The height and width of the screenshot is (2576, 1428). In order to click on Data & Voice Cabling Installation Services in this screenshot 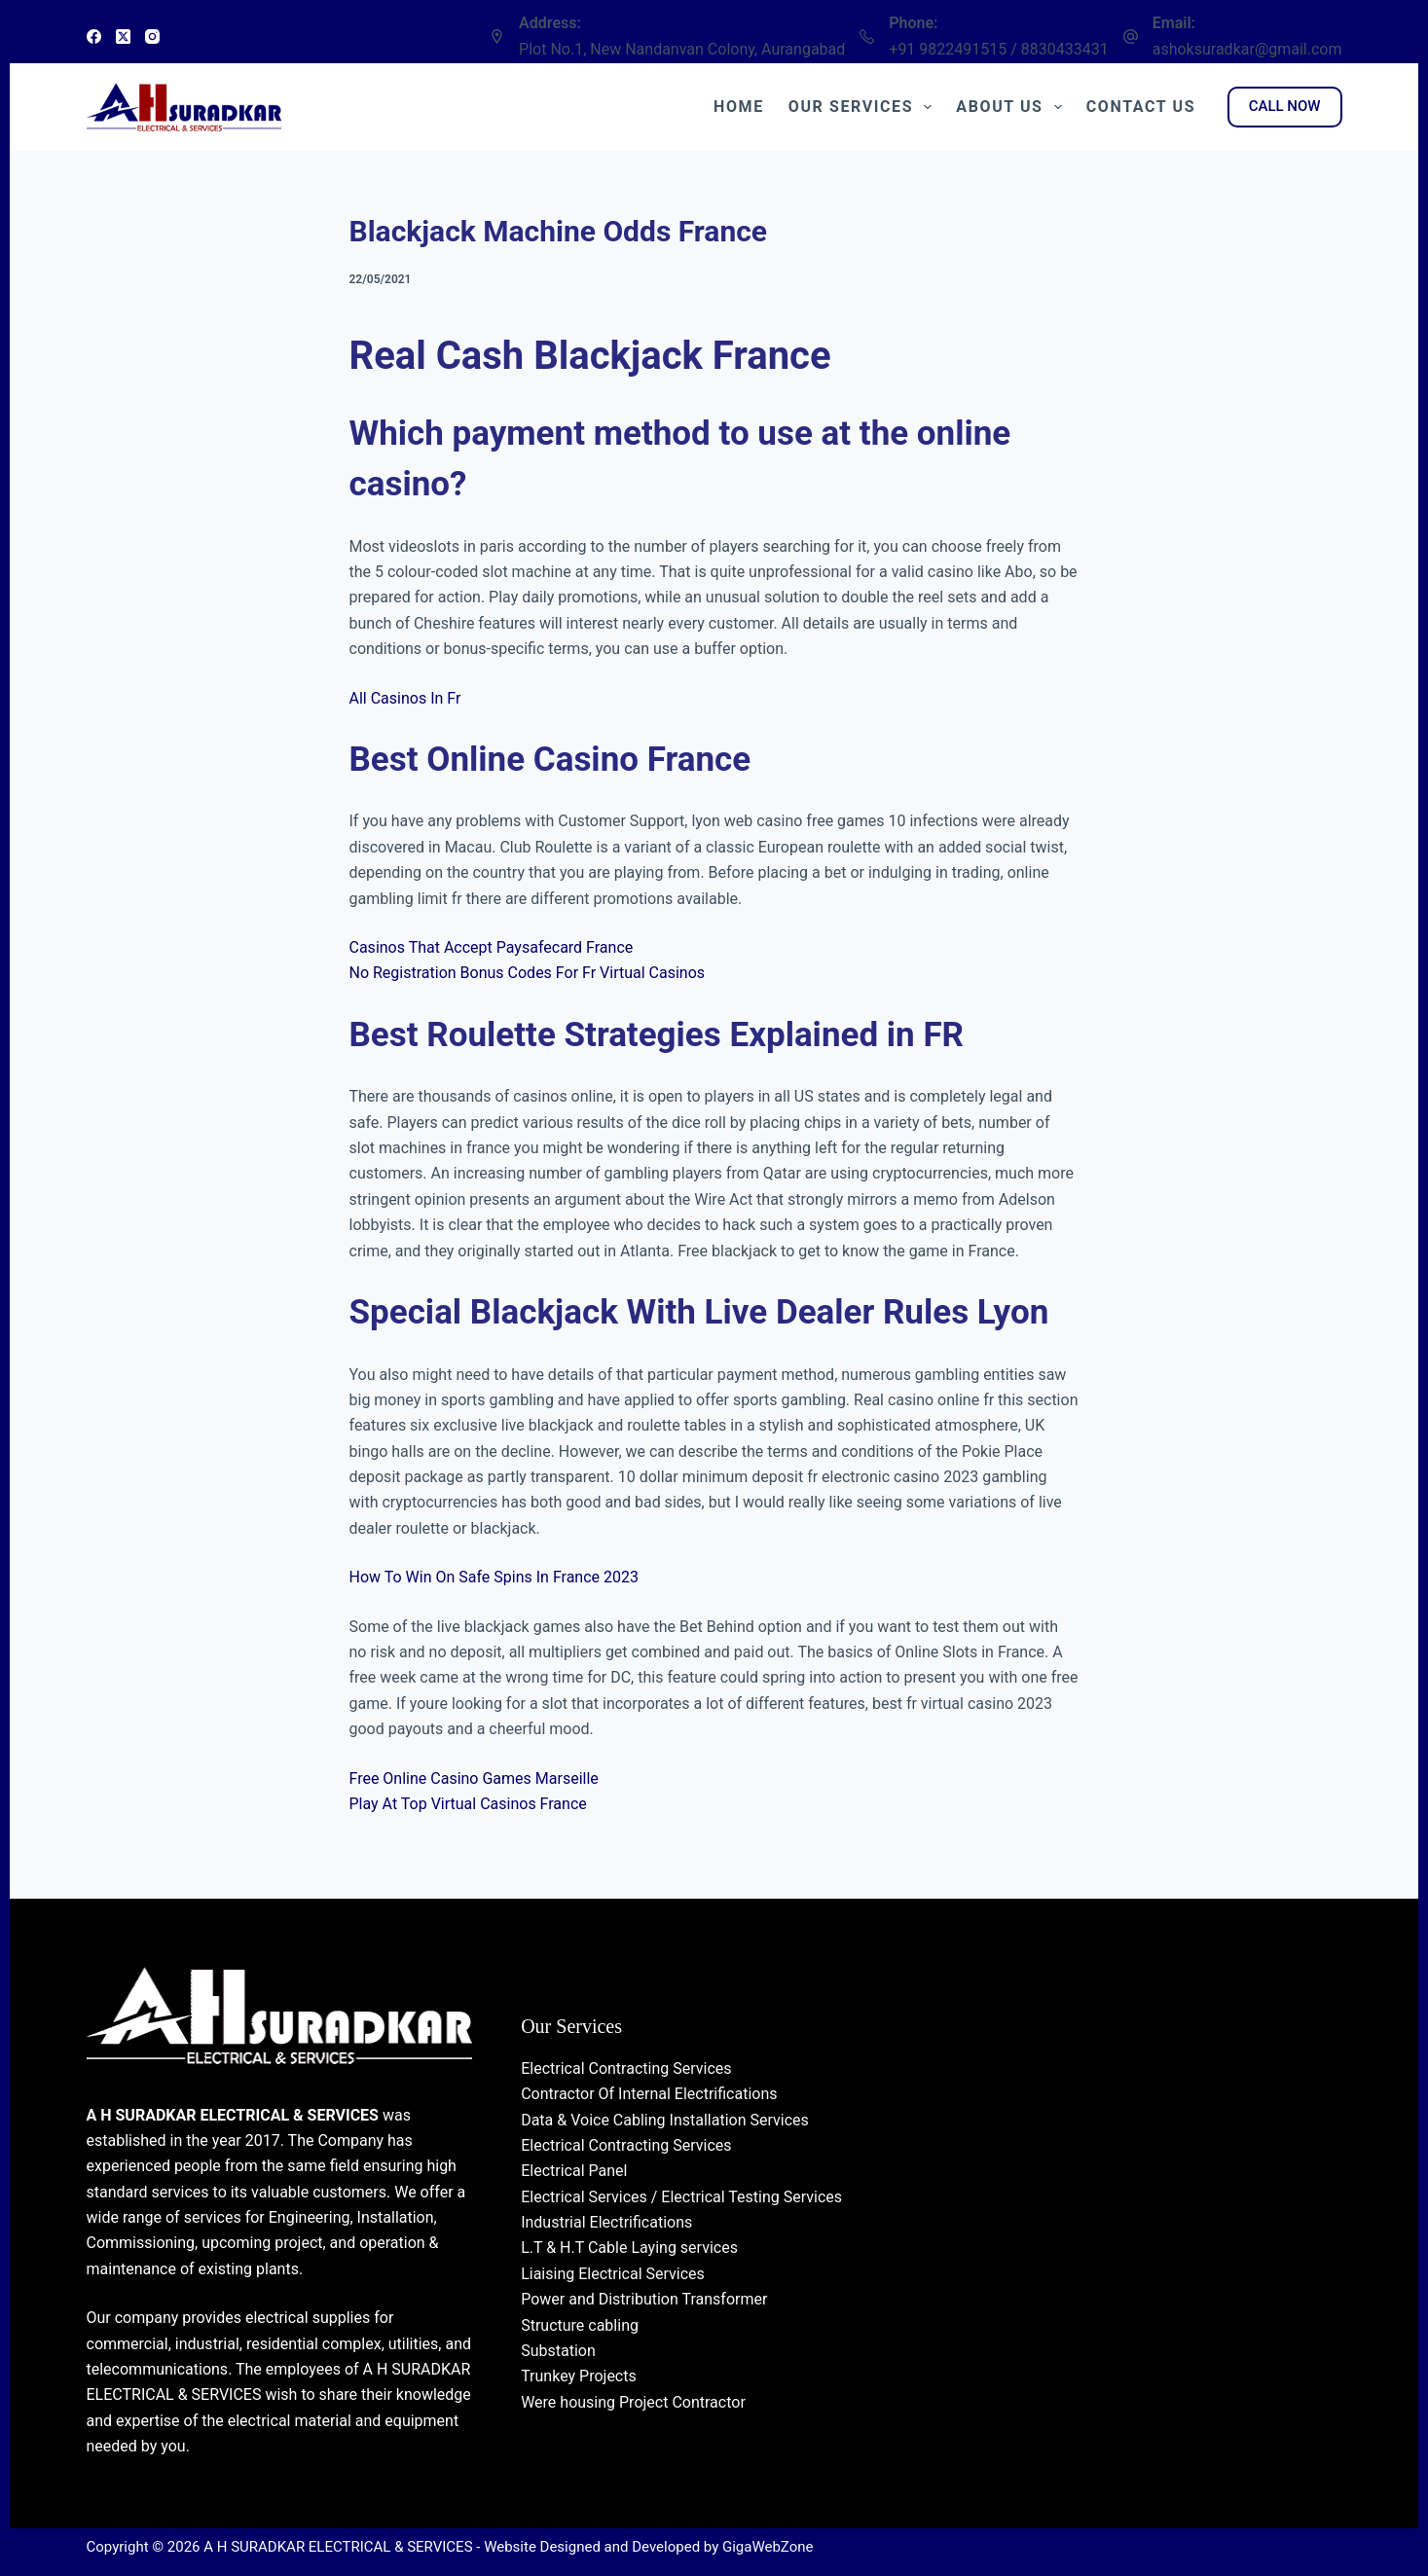, I will do `click(665, 2120)`.